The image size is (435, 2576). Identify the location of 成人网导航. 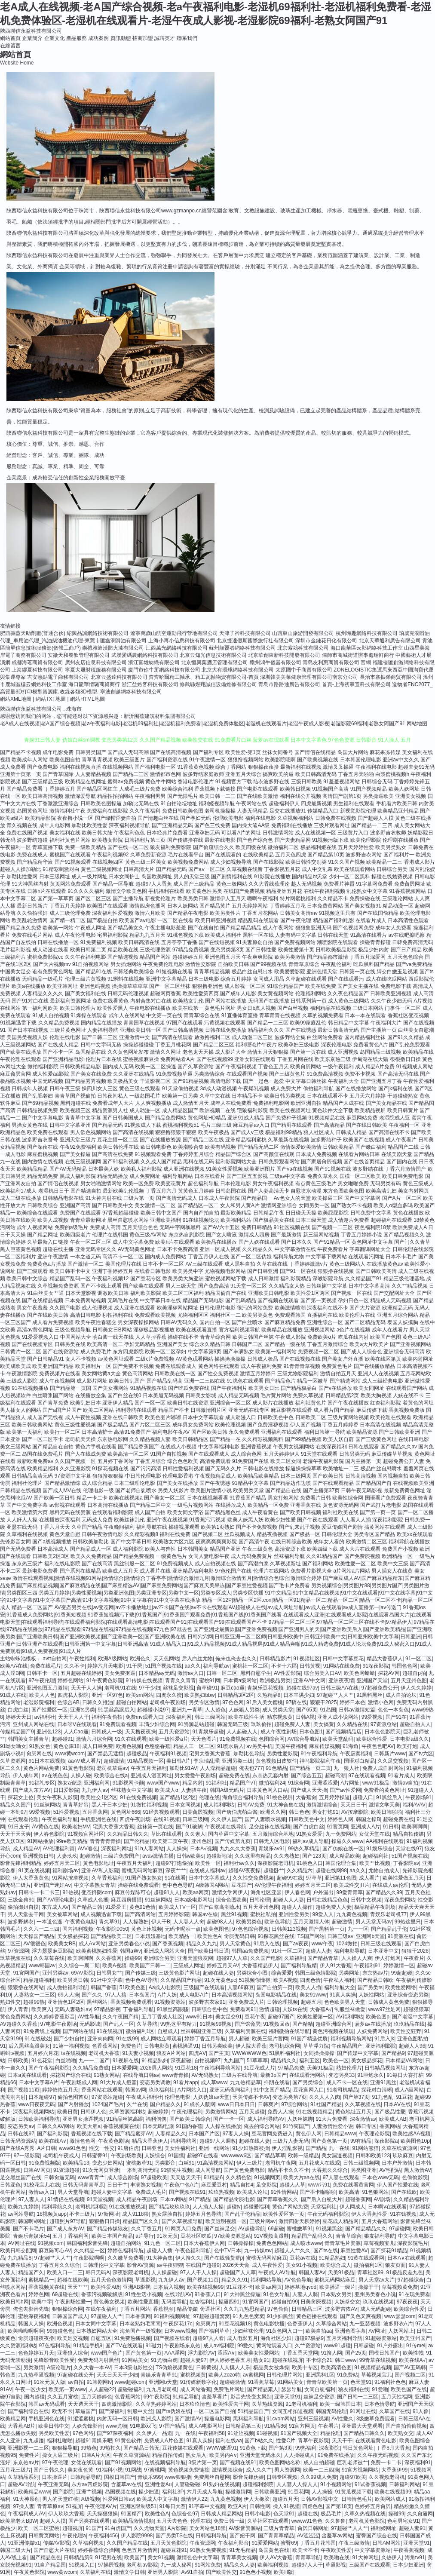
(208, 2170).